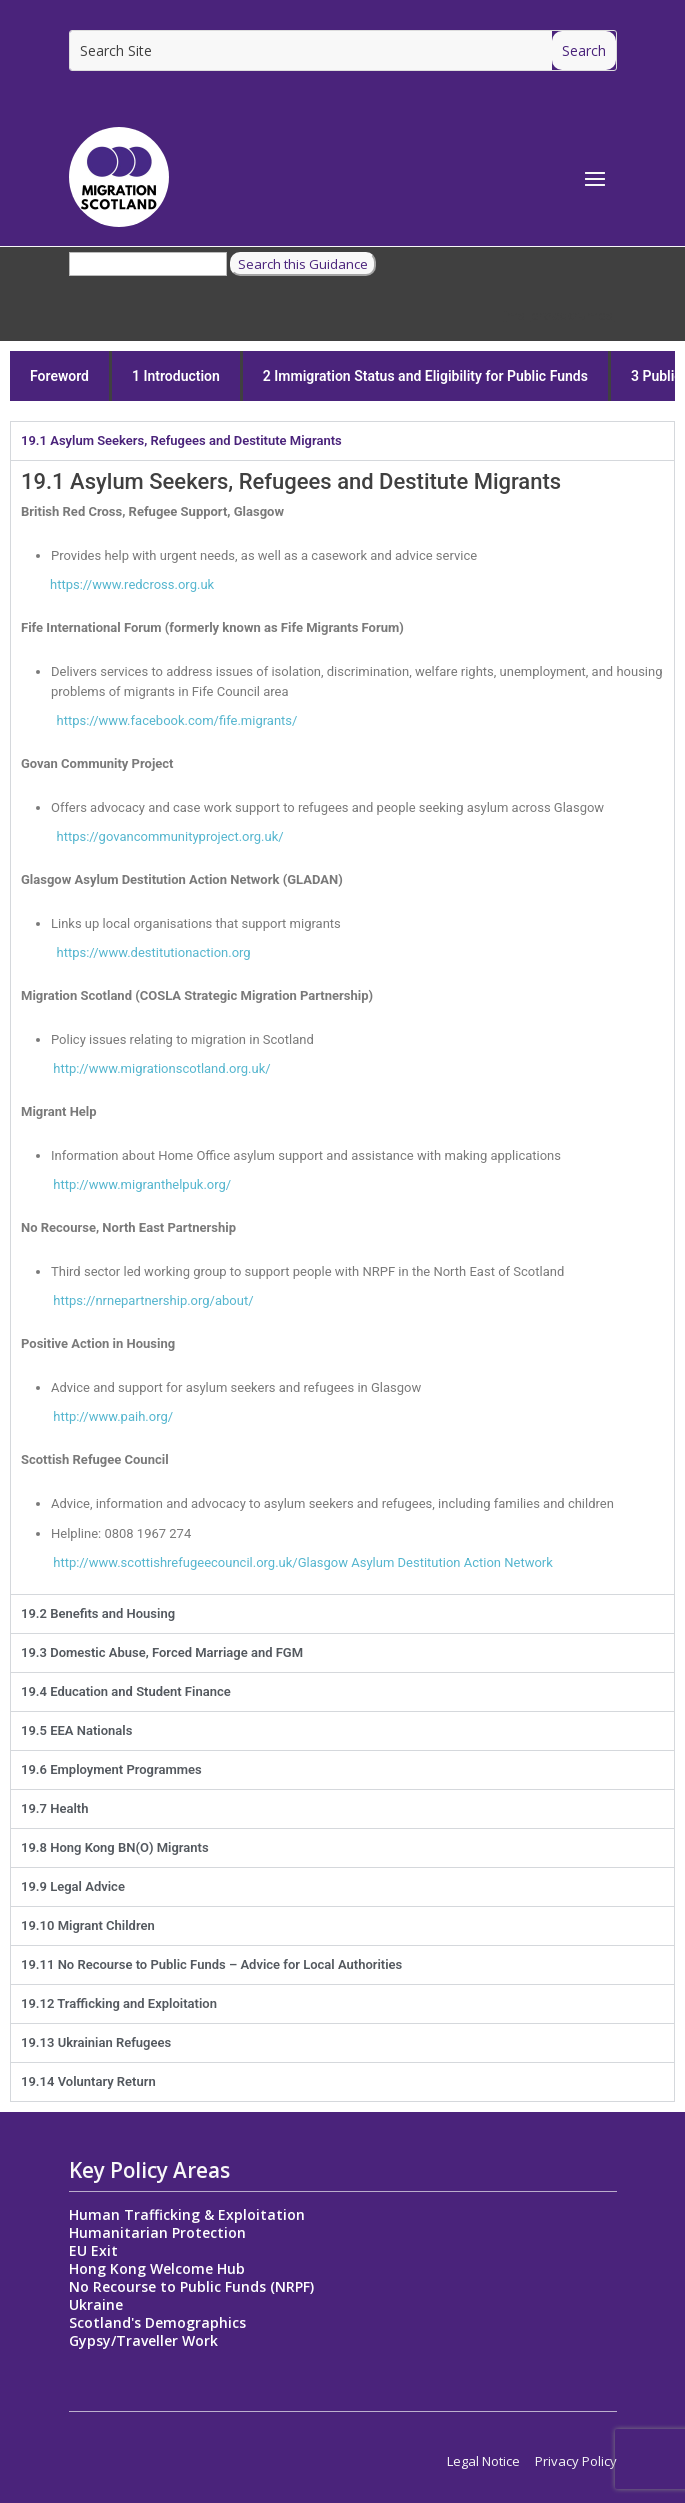  Describe the element at coordinates (576, 2461) in the screenshot. I see `Privacy Policy` at that location.